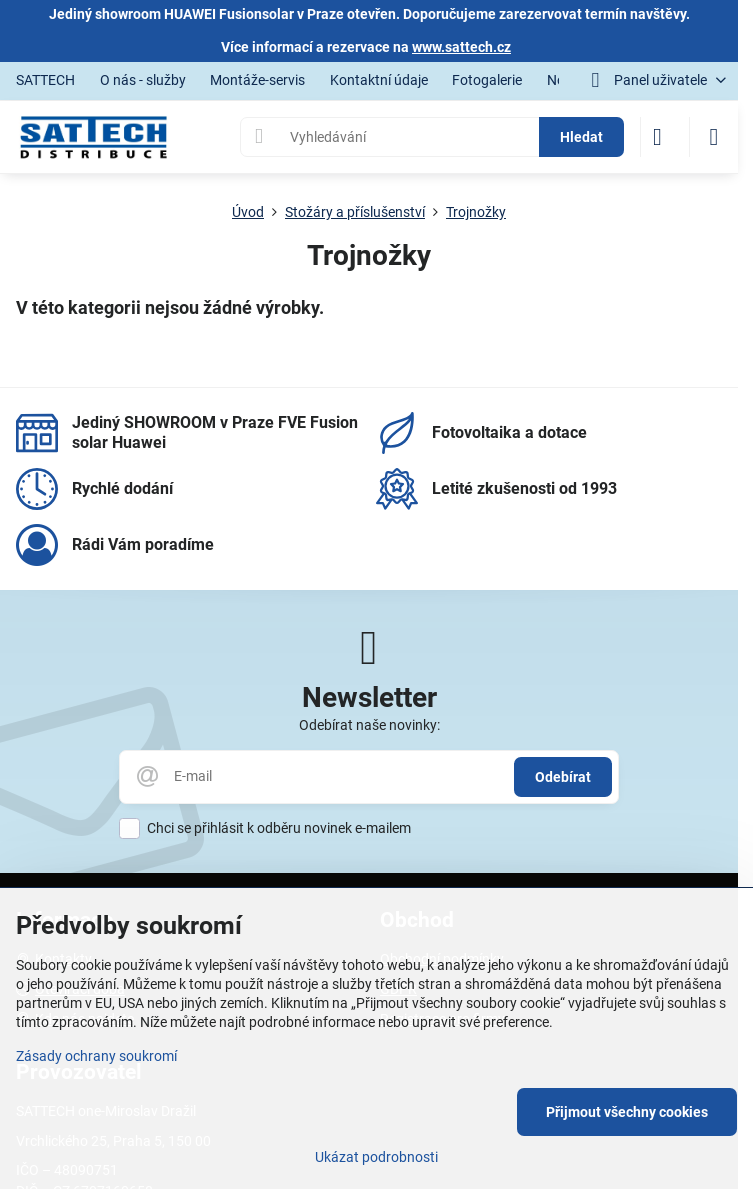 The width and height of the screenshot is (753, 1189). What do you see at coordinates (714, 137) in the screenshot?
I see `[Menu]` at bounding box center [714, 137].